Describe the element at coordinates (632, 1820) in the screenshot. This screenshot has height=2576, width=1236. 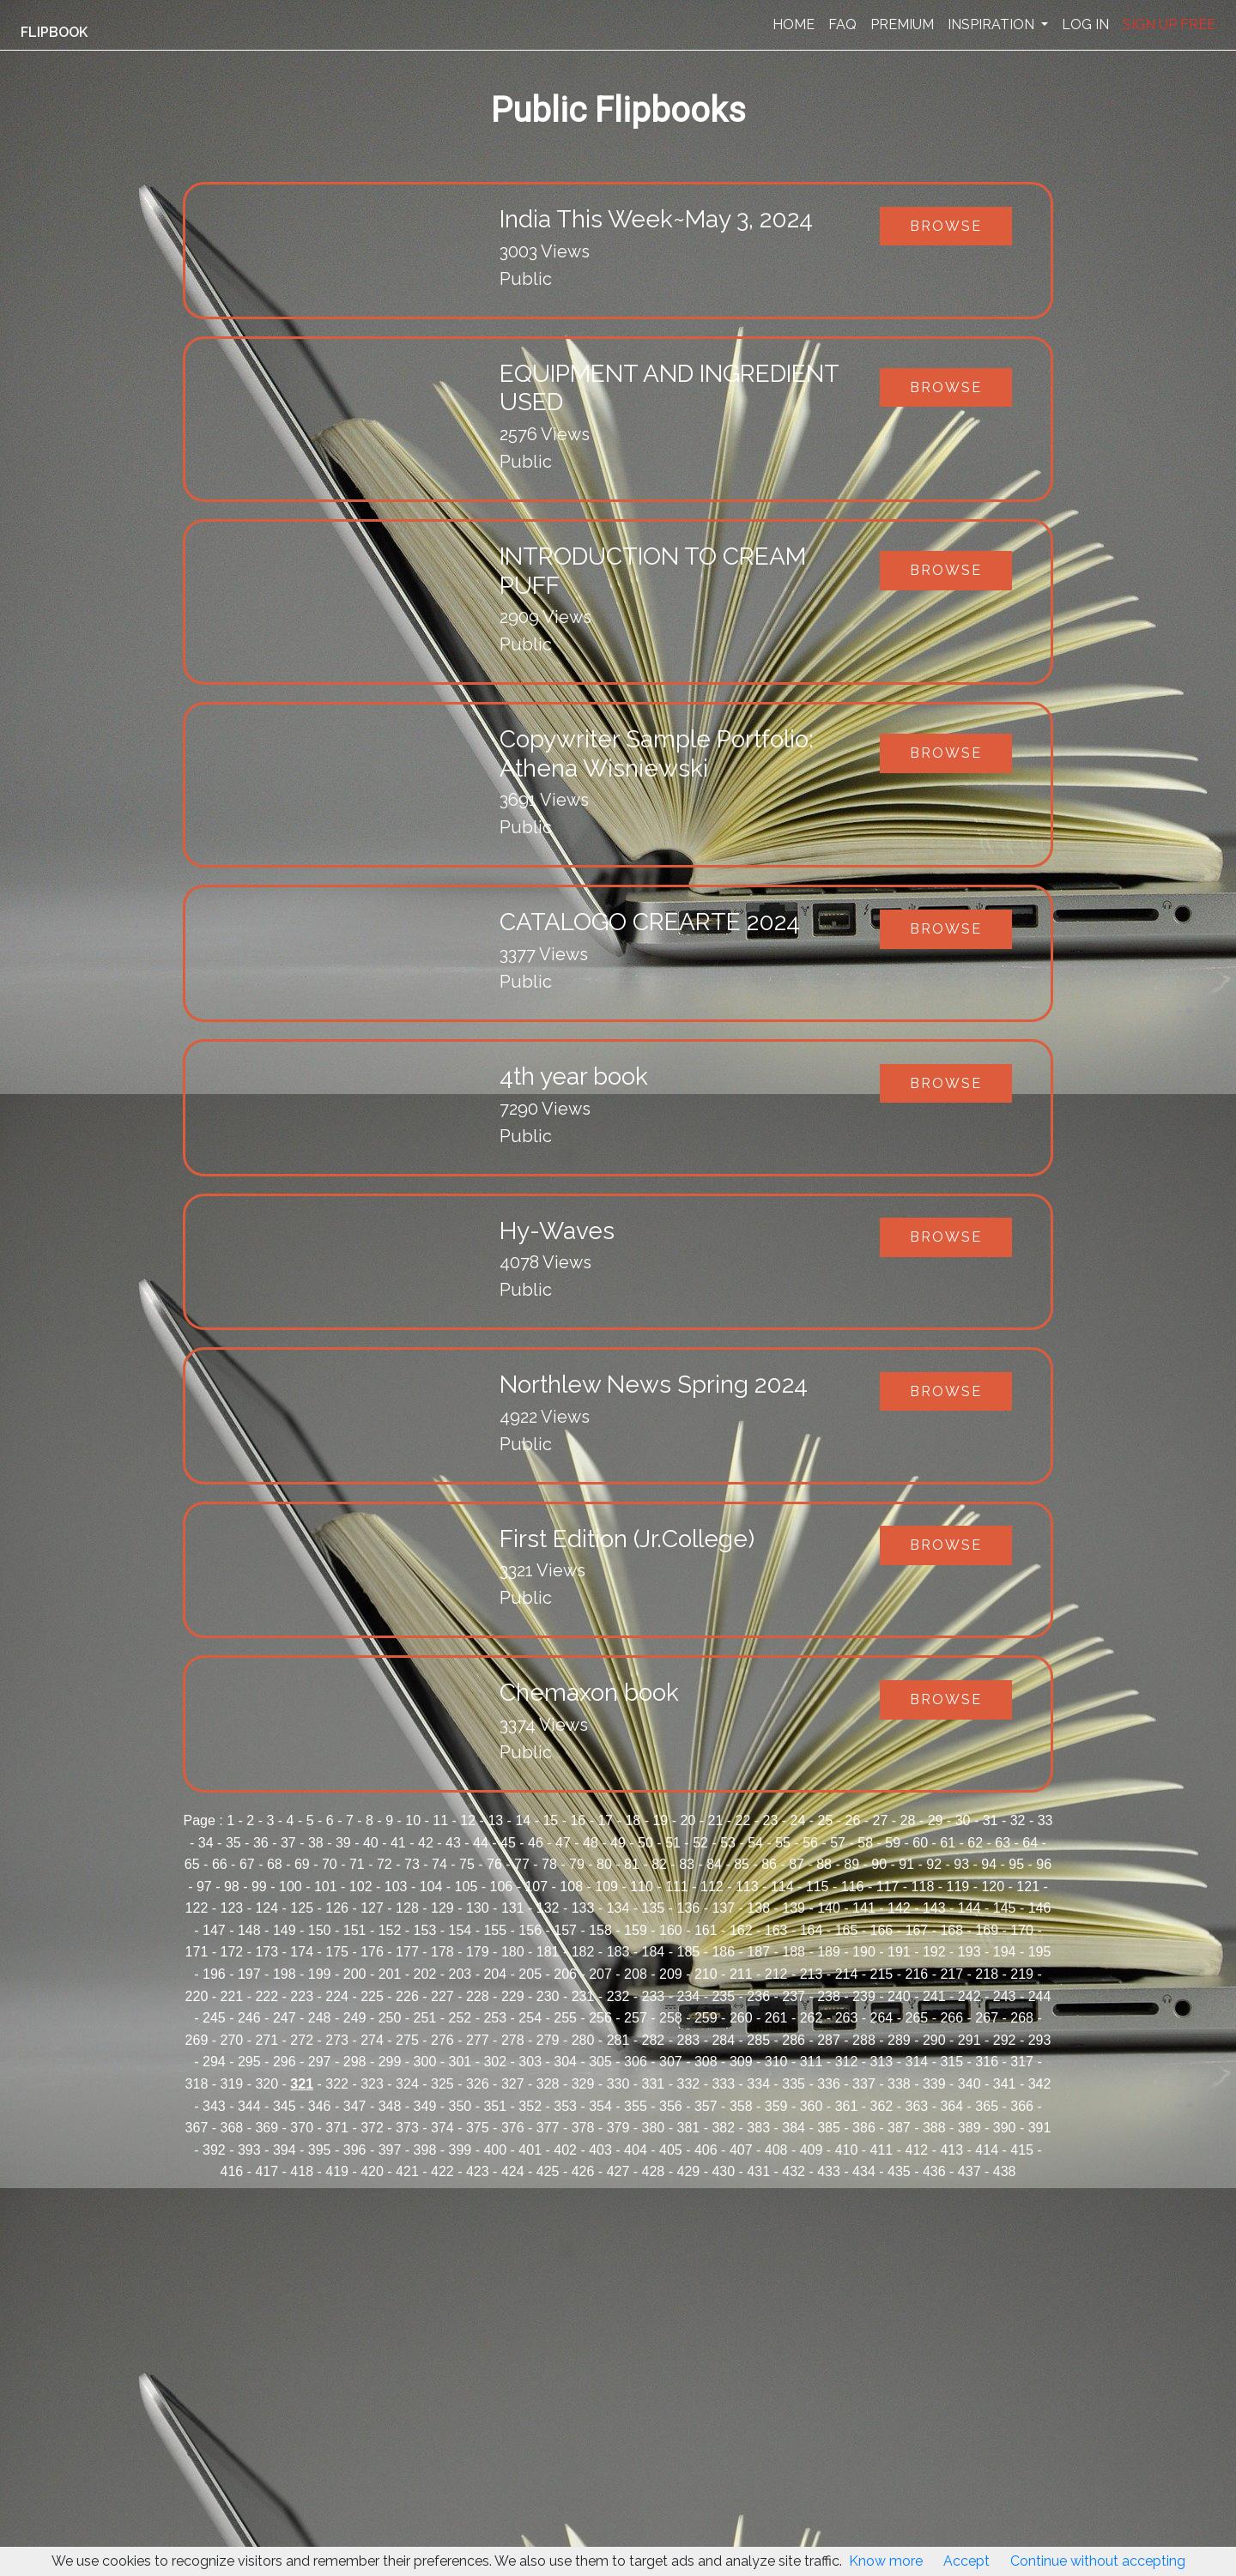
I see `18` at that location.